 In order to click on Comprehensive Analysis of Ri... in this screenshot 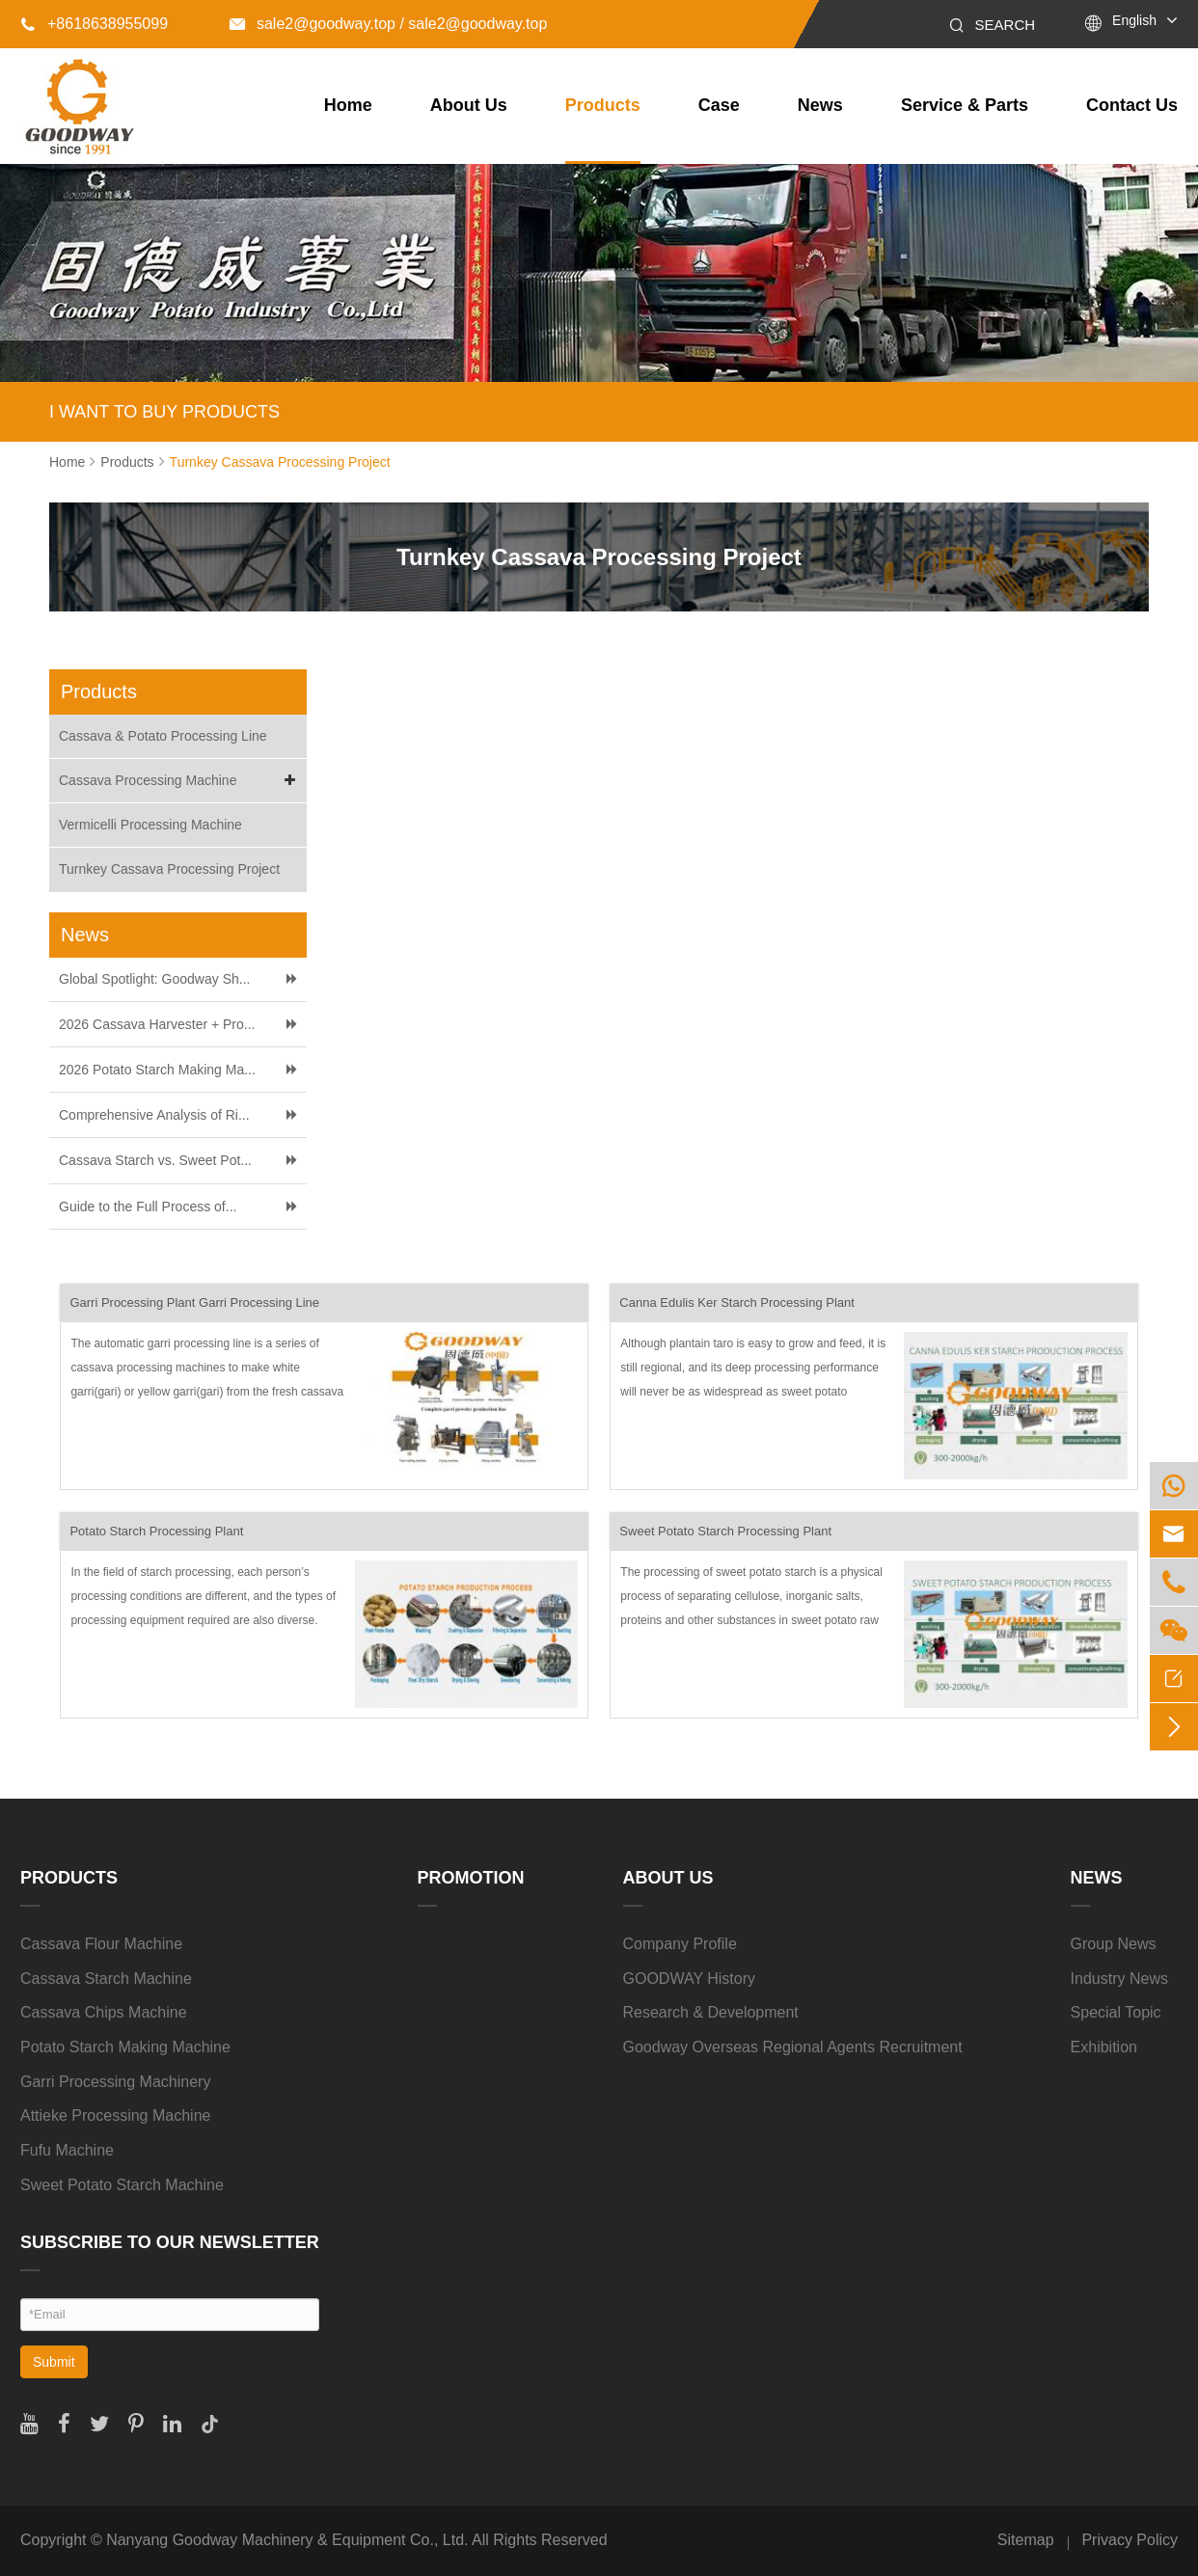, I will do `click(154, 1115)`.